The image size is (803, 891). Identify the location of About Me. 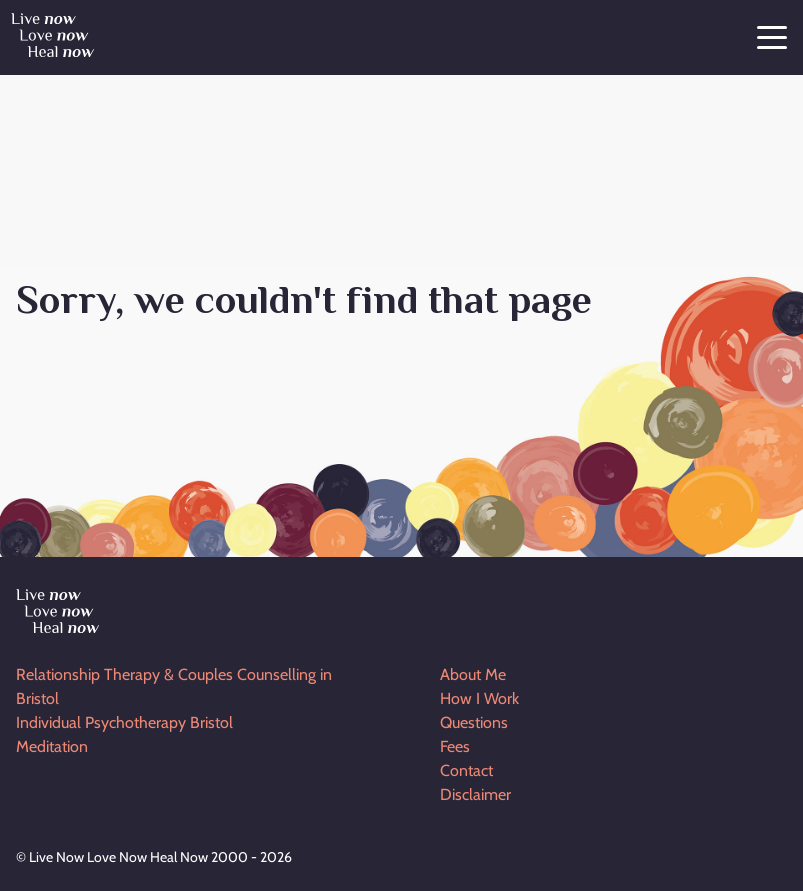
(473, 674).